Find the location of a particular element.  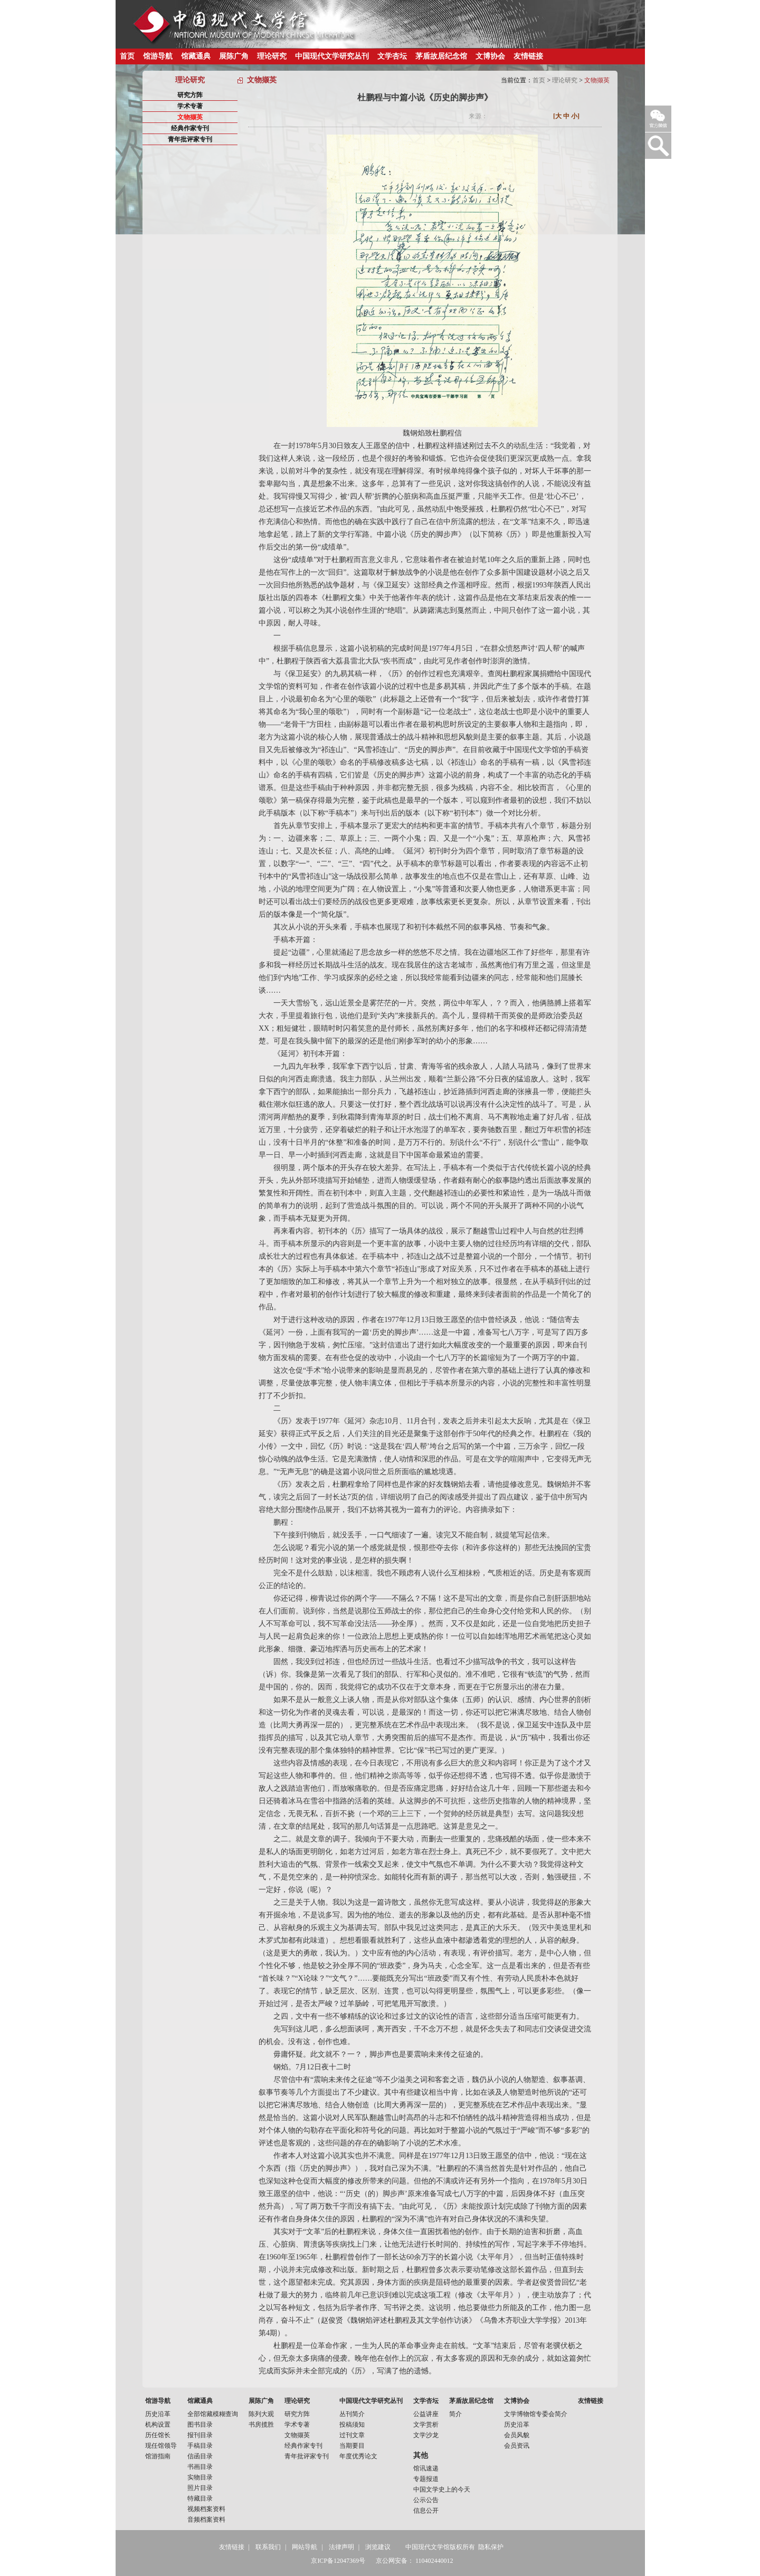

现任馆领导 is located at coordinates (161, 2445).